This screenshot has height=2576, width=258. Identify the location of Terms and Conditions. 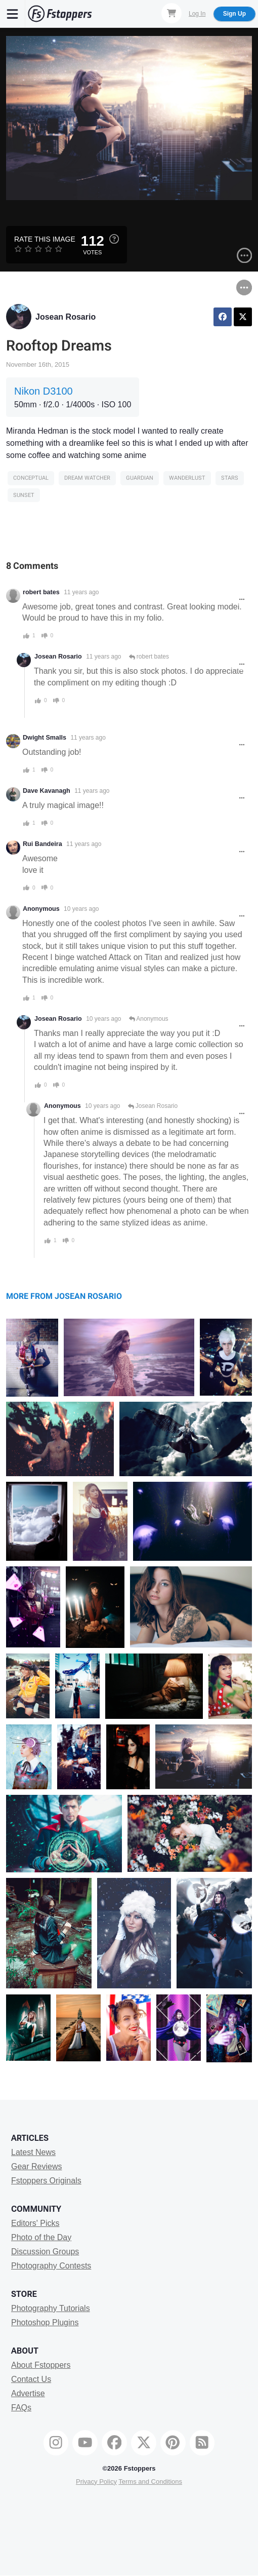
(150, 2481).